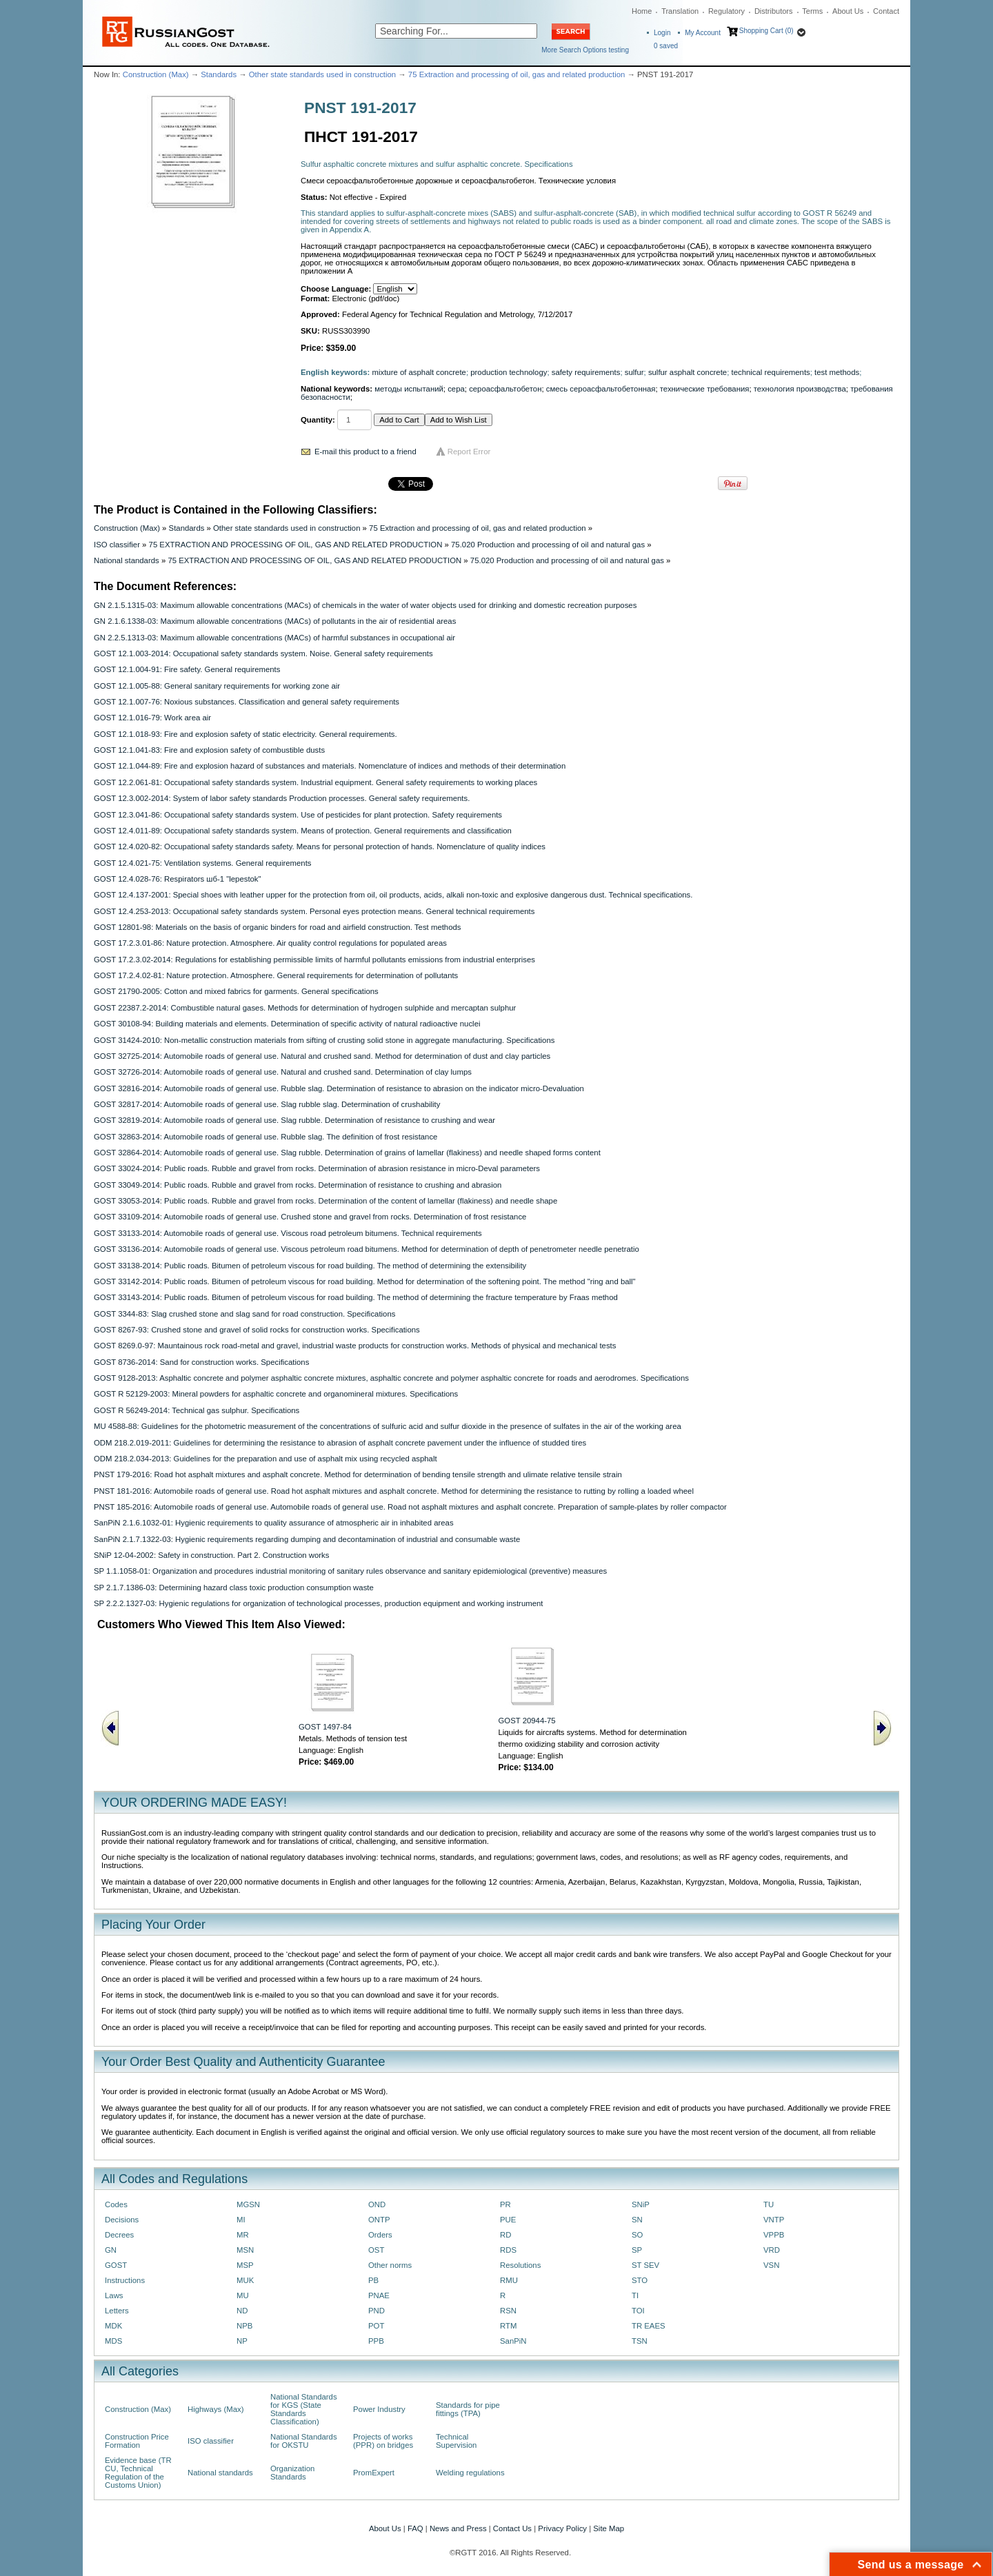 Image resolution: width=993 pixels, height=2576 pixels. I want to click on Codes, so click(116, 2204).